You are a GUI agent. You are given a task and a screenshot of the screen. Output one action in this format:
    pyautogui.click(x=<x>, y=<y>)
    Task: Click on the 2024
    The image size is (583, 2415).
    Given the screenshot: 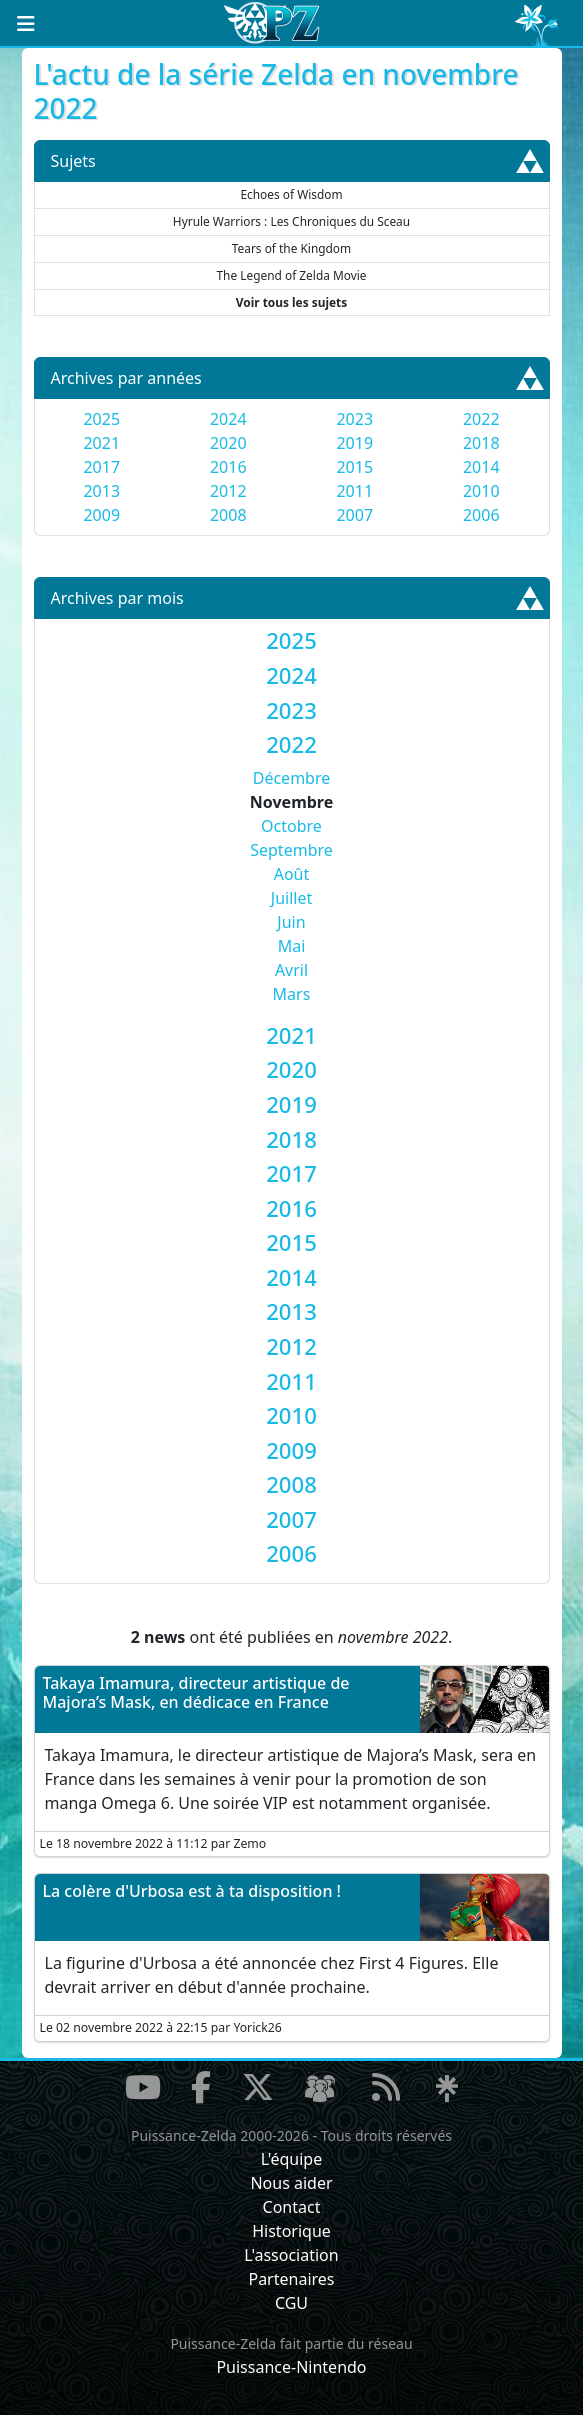 What is the action you would take?
    pyautogui.click(x=228, y=419)
    